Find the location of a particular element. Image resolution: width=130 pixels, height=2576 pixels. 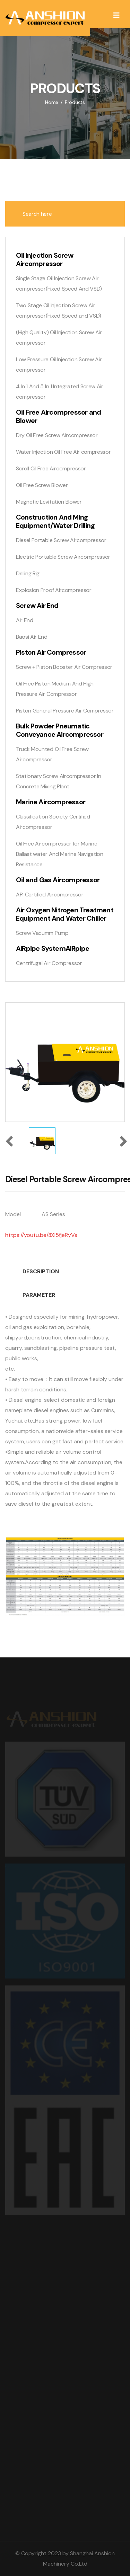

Oil Free Piston Medium And High Pressure Air Compressor is located at coordinates (55, 689).